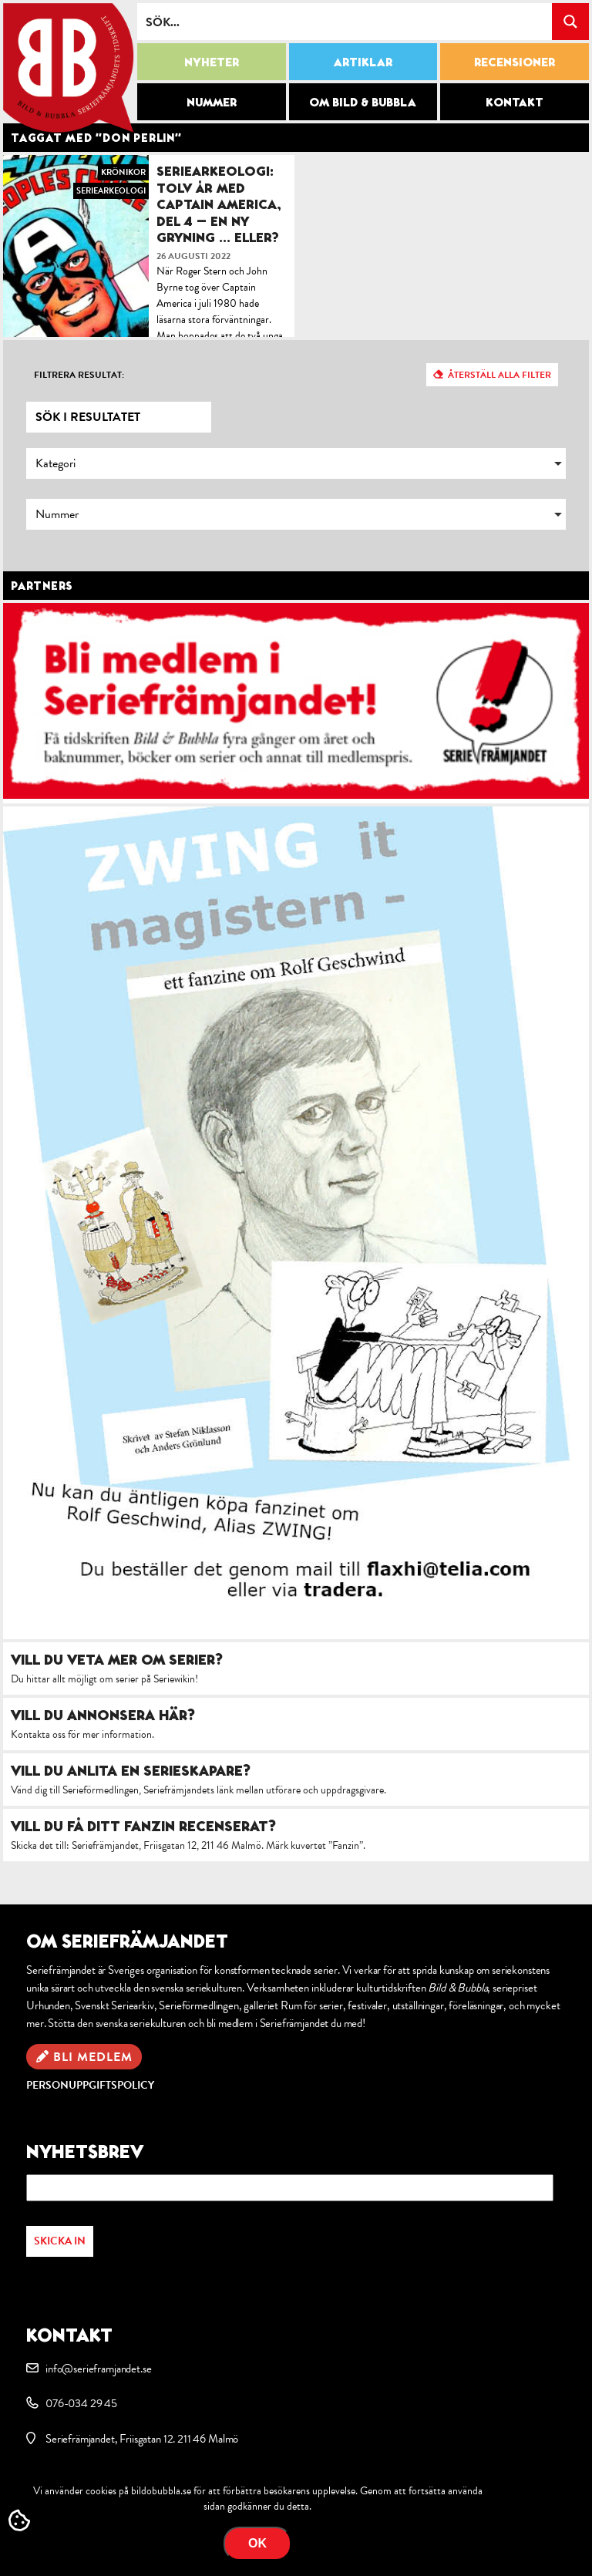  I want to click on Kontakt, so click(514, 102).